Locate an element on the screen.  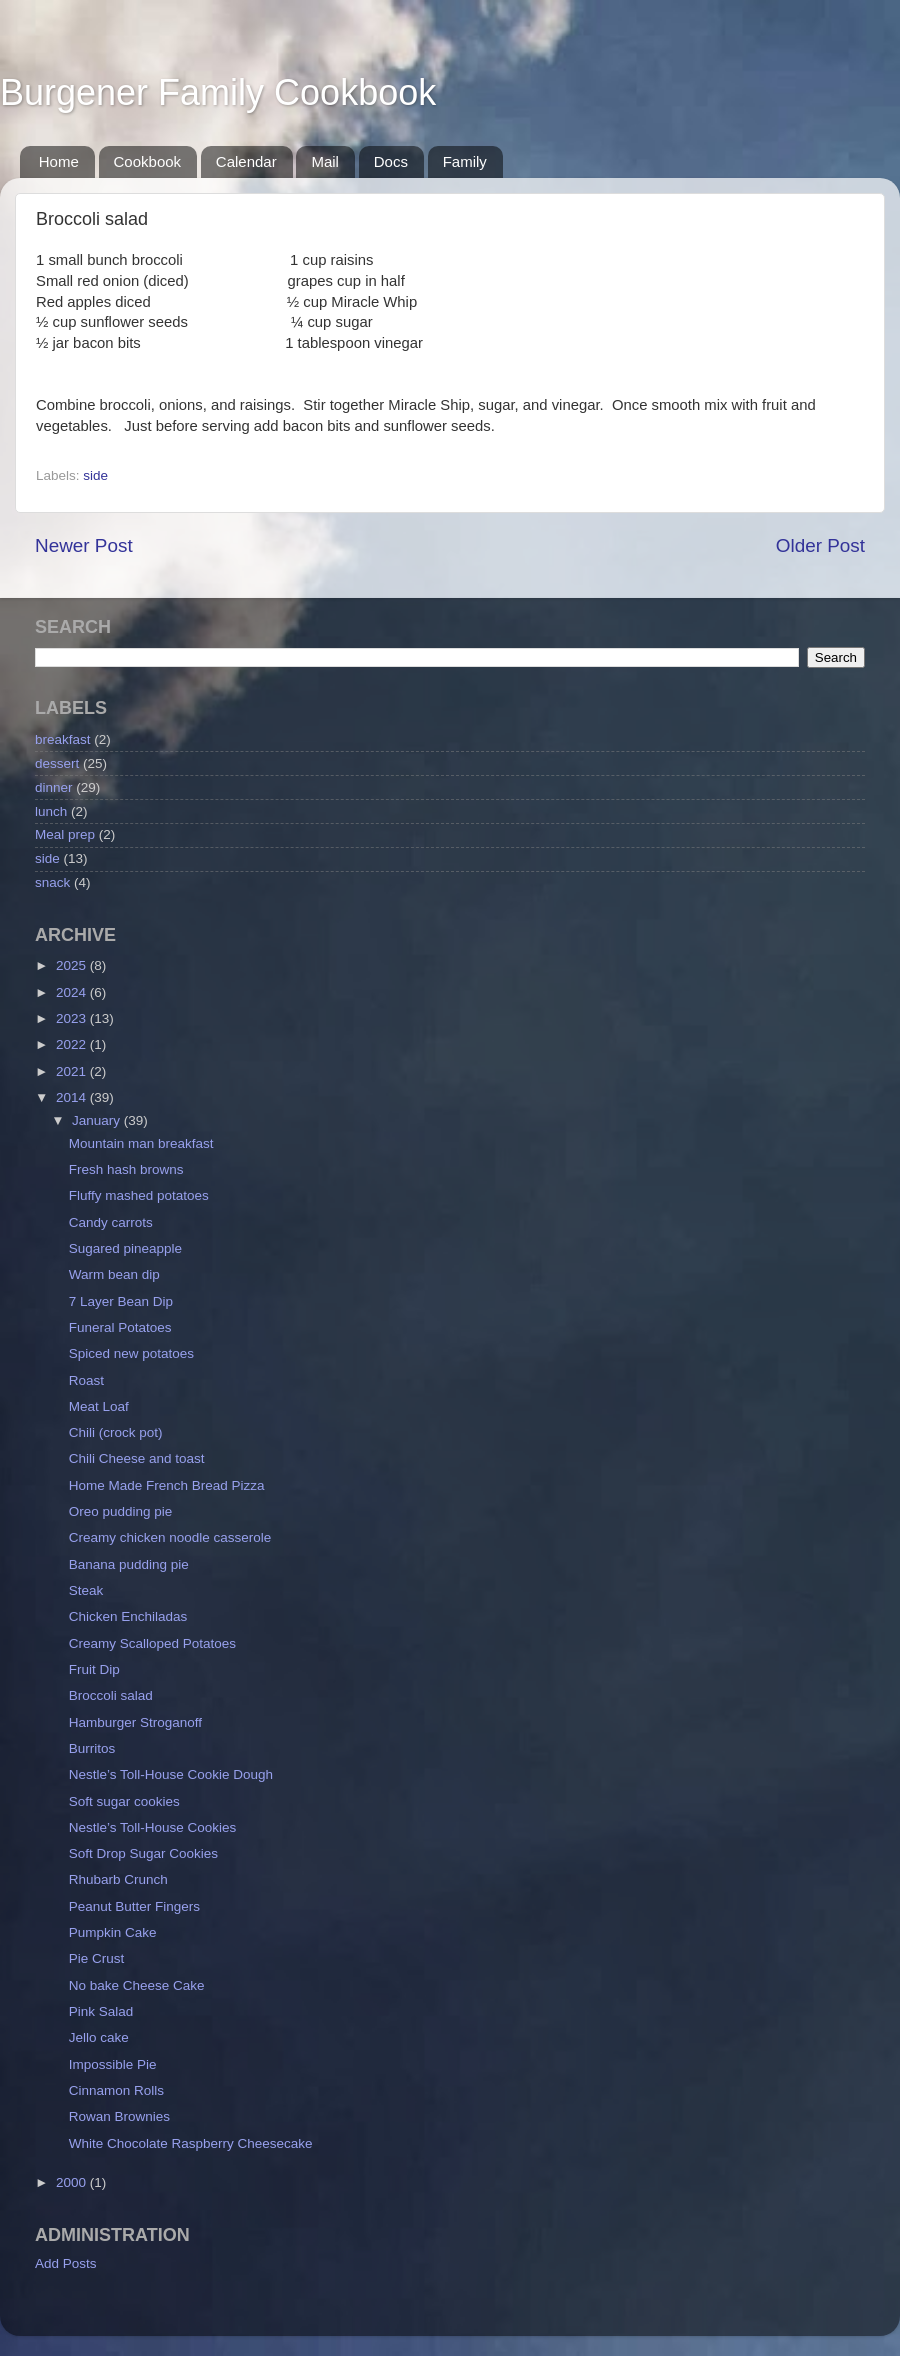
Banana pudding pie is located at coordinates (129, 1564).